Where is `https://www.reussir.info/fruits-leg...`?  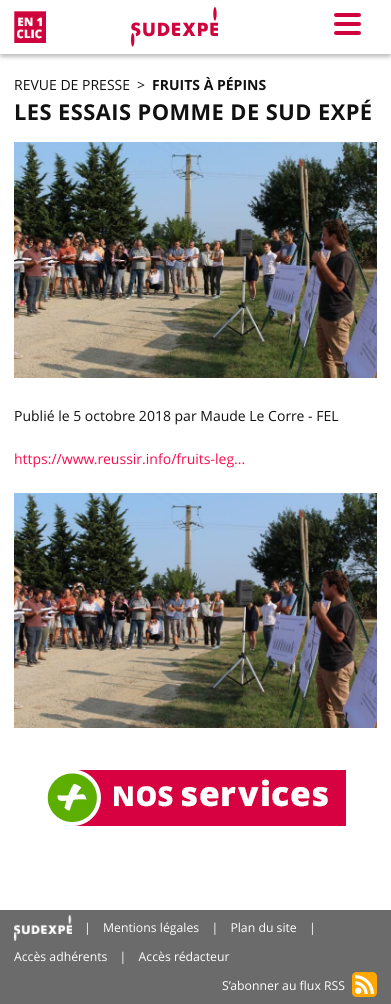 https://www.reussir.info/fruits-leg... is located at coordinates (129, 459).